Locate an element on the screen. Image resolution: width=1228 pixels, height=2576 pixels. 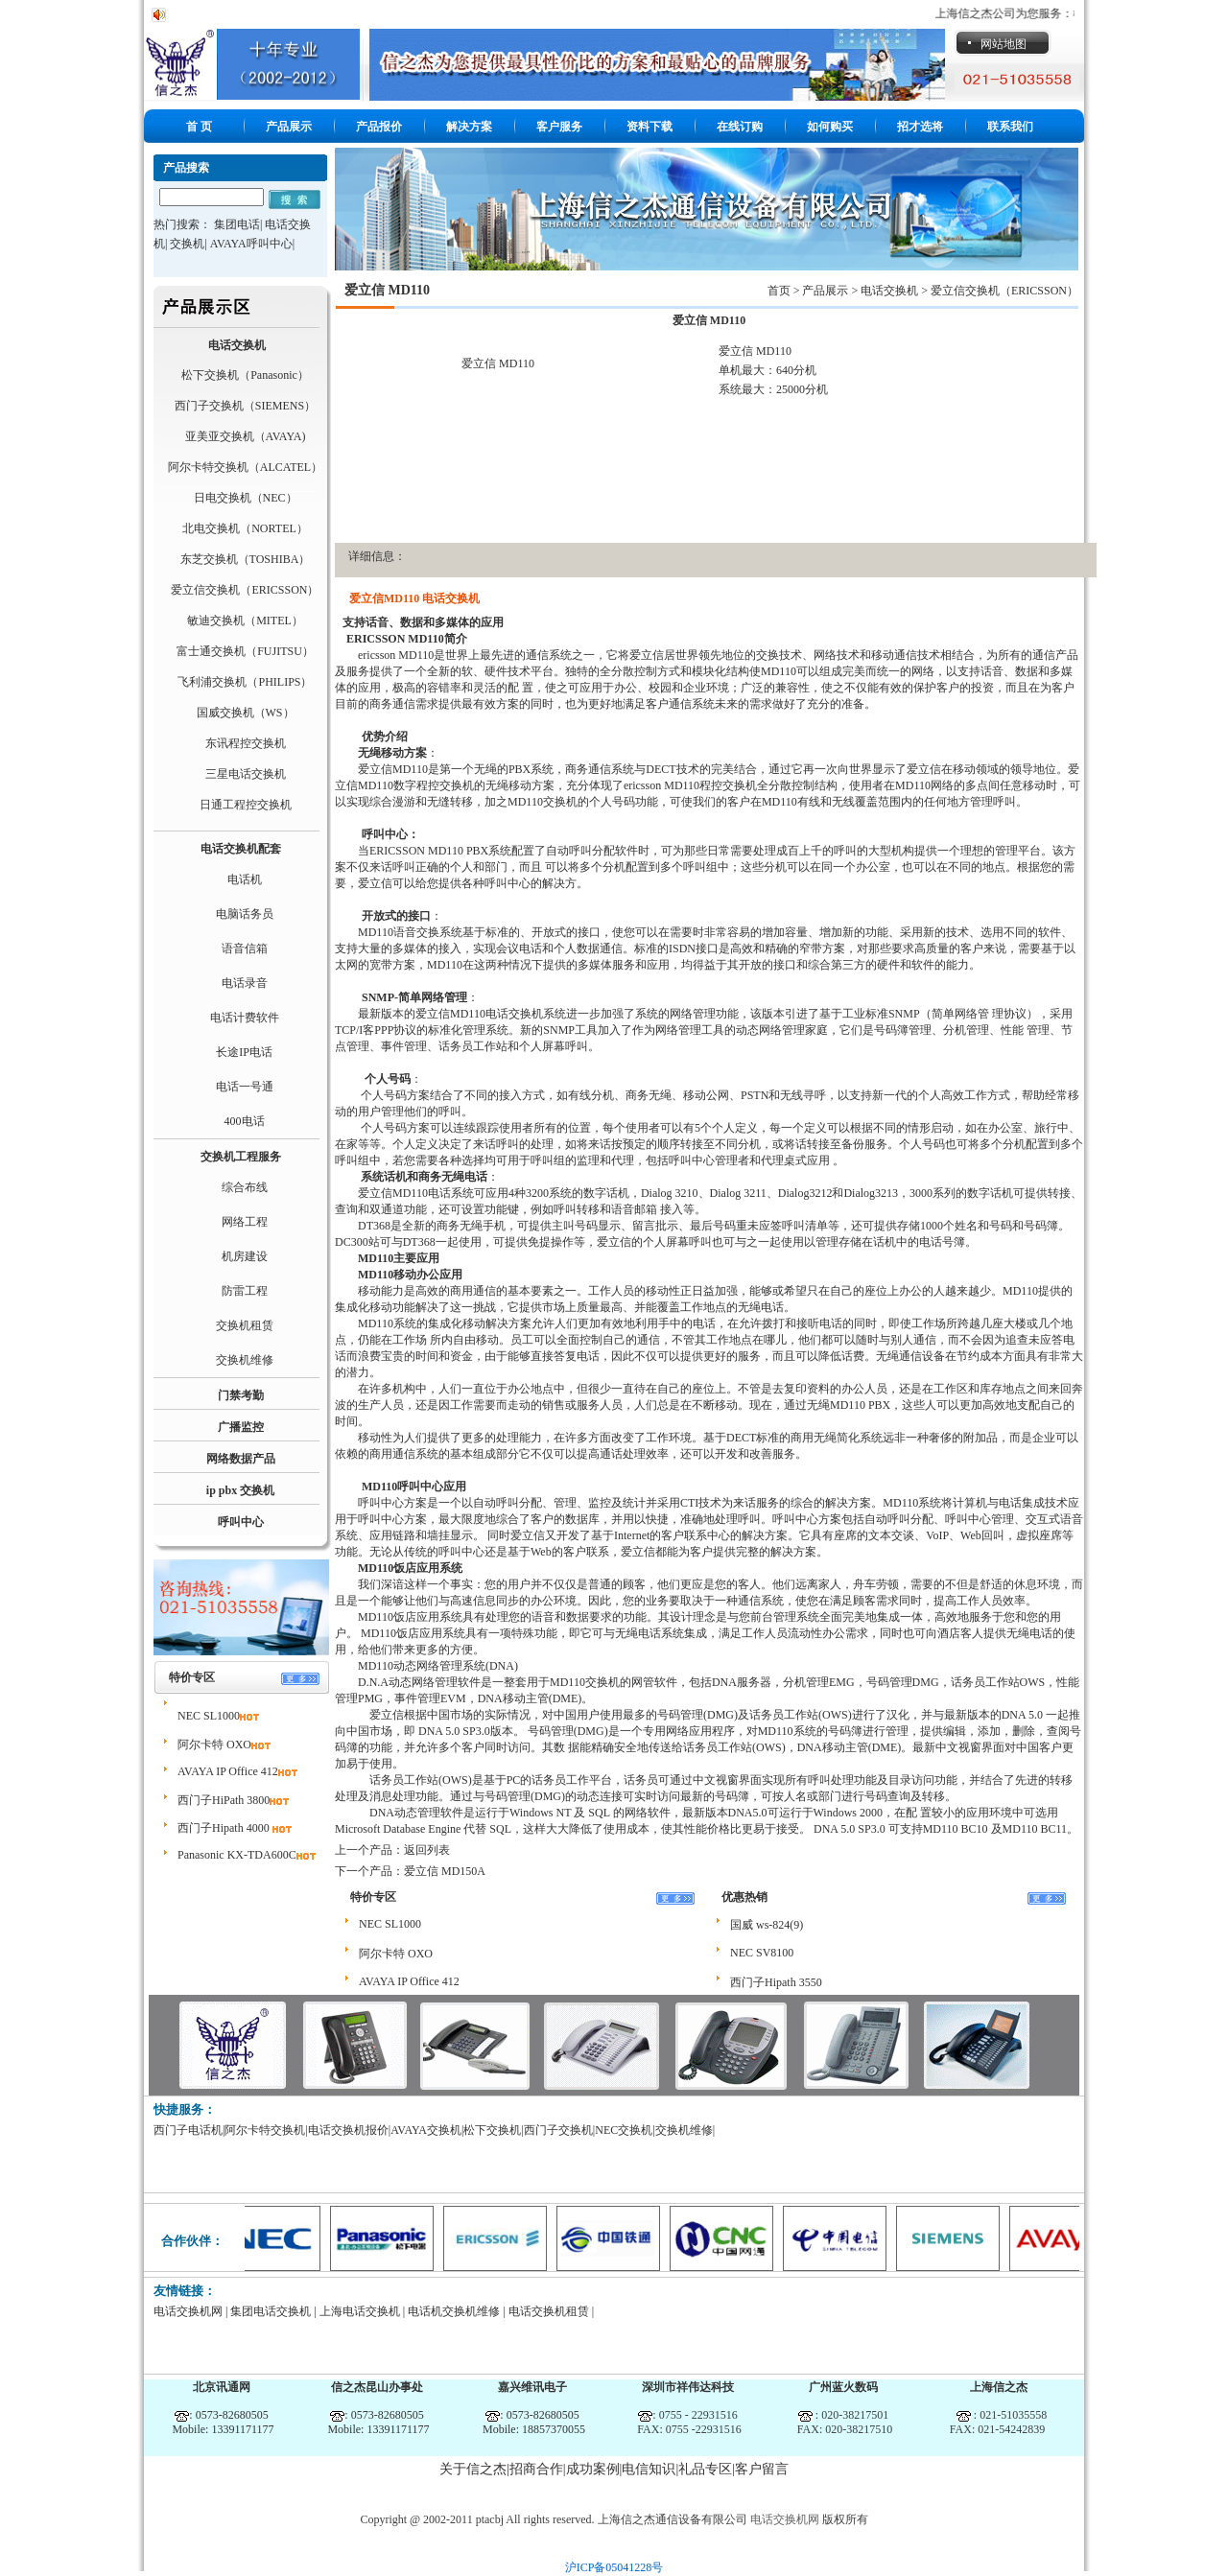
电信知识 is located at coordinates (648, 2469).